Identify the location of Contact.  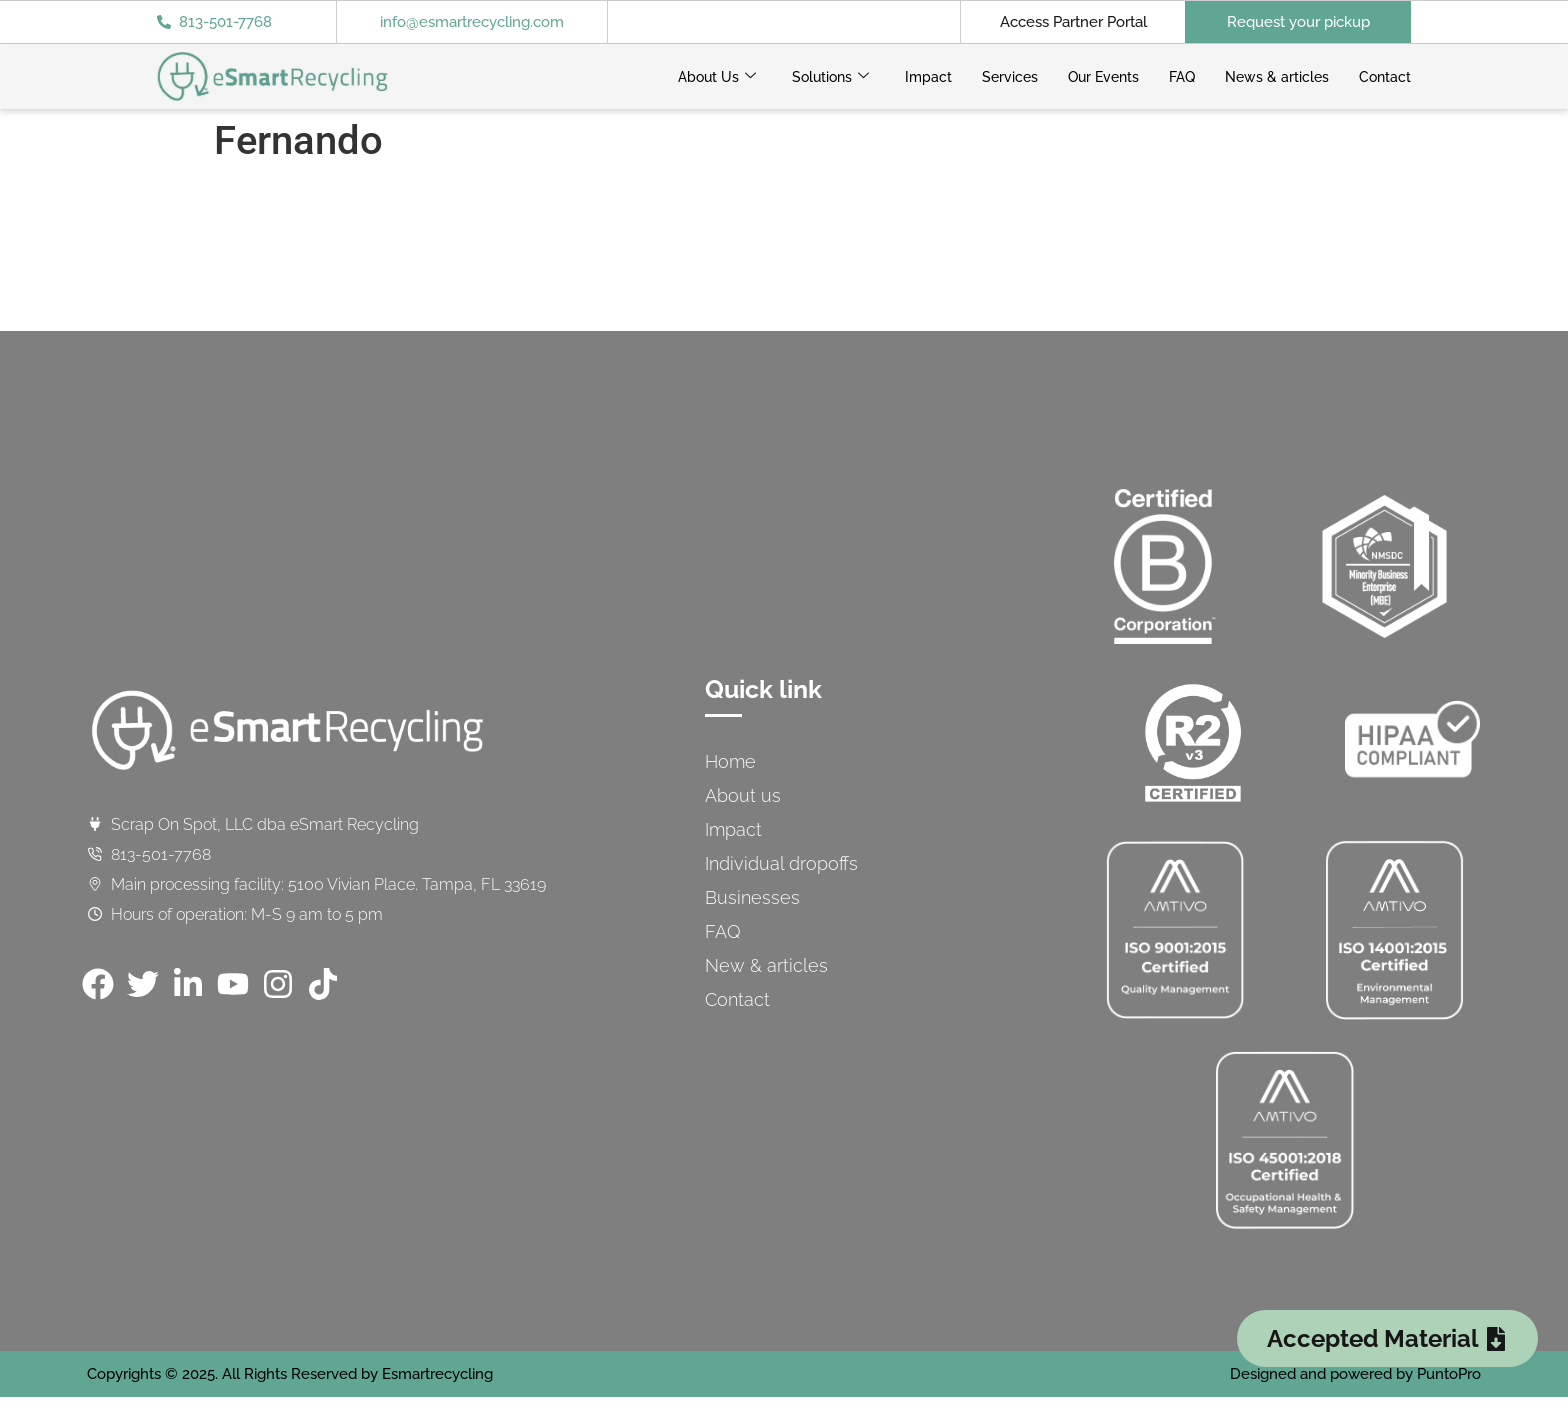
(1385, 77).